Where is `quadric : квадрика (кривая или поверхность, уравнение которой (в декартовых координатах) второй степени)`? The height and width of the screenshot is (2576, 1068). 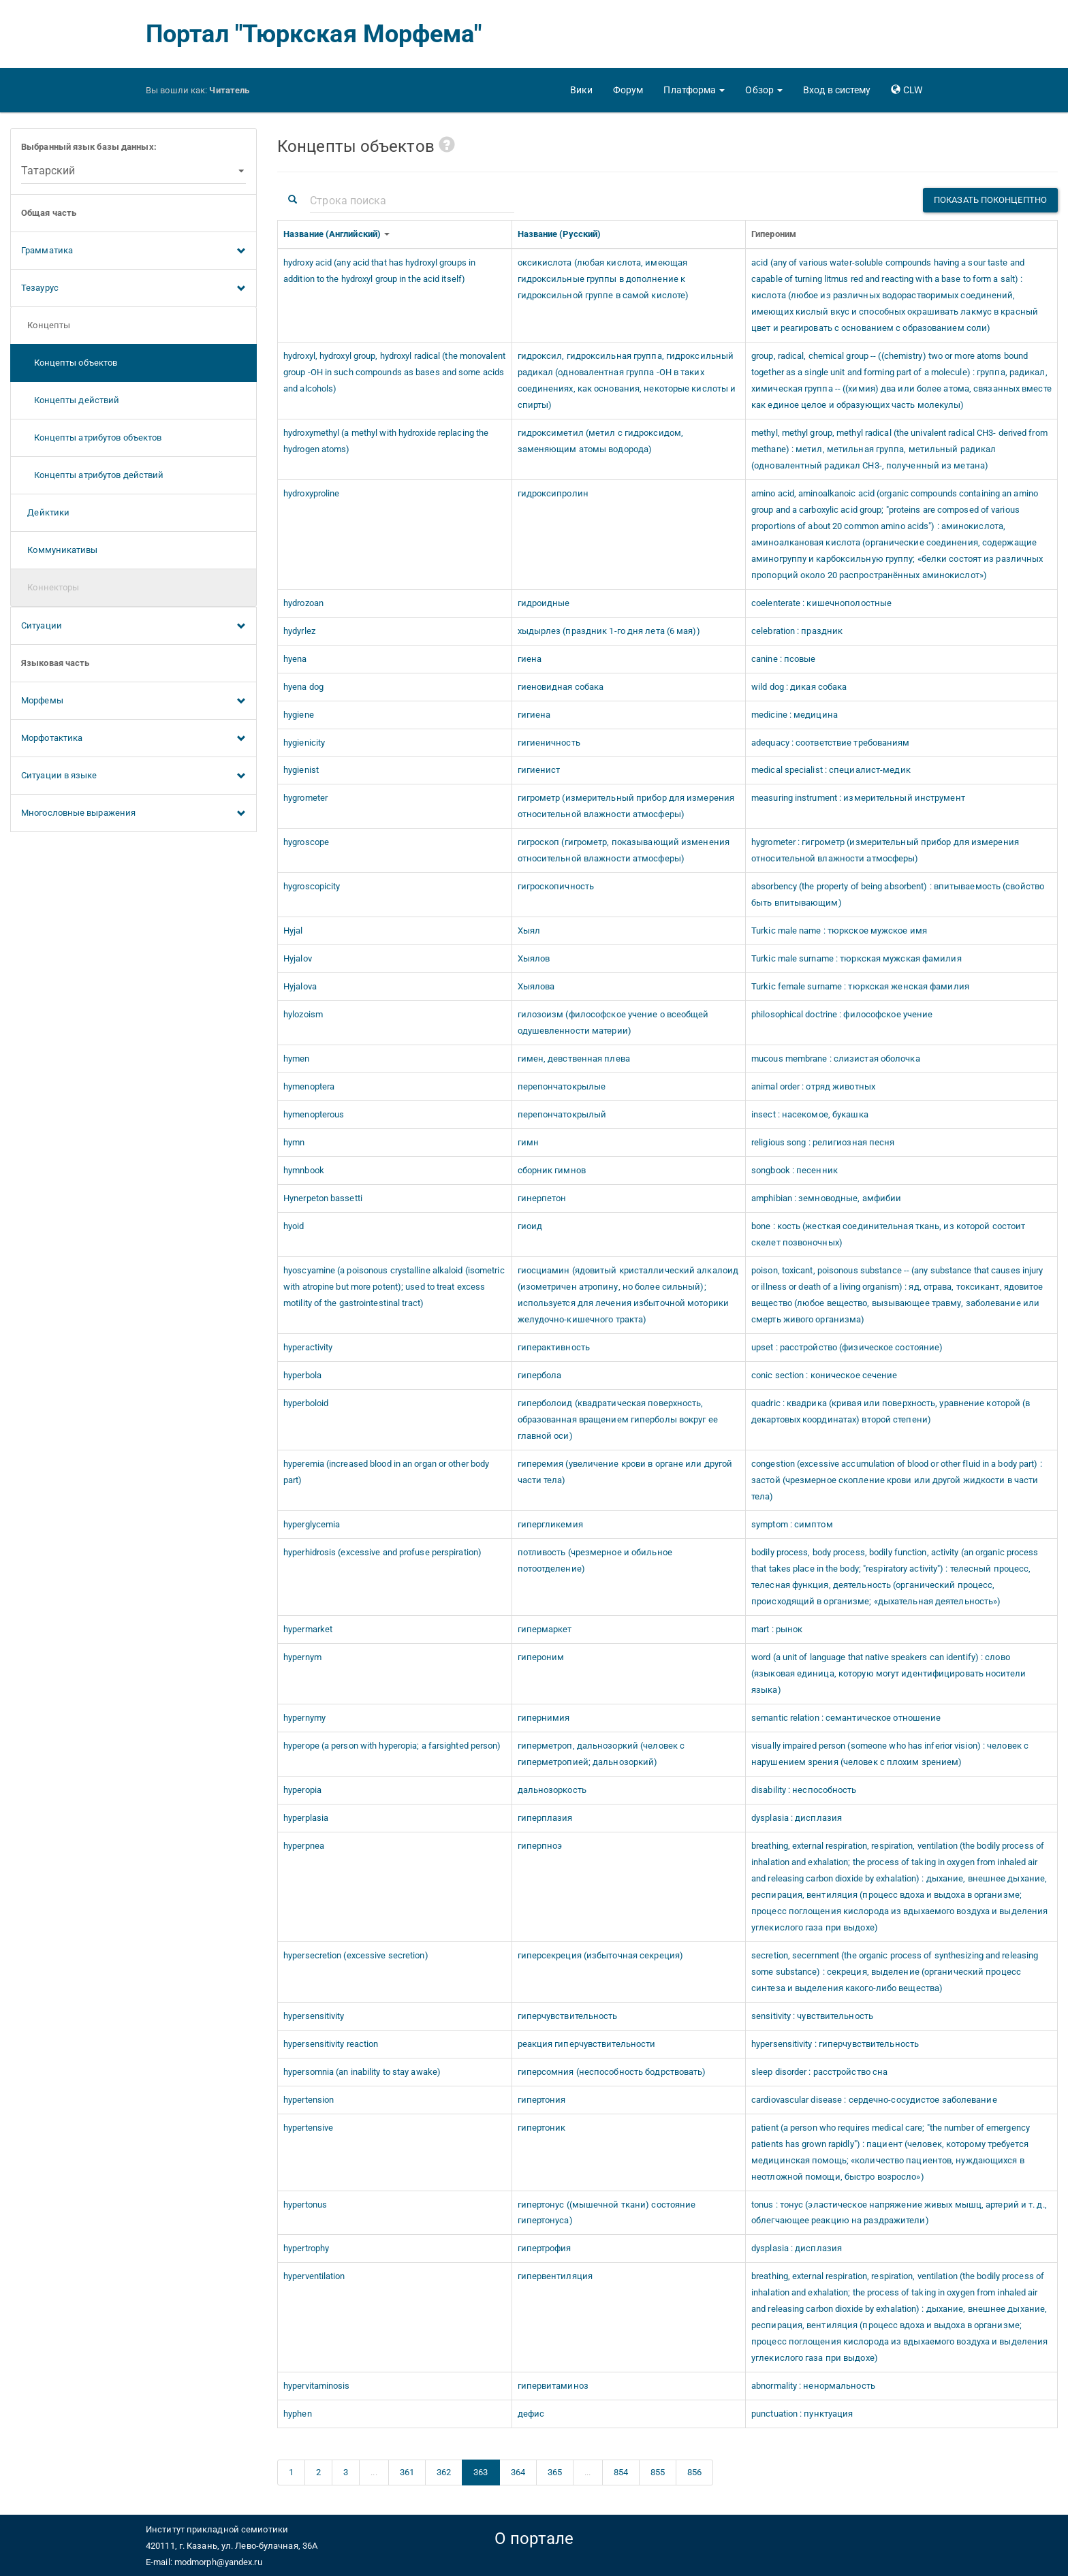 quadric : квадрика (кривая или поверхность, уравнение которой (в декартовых координатах) второй степени) is located at coordinates (890, 1411).